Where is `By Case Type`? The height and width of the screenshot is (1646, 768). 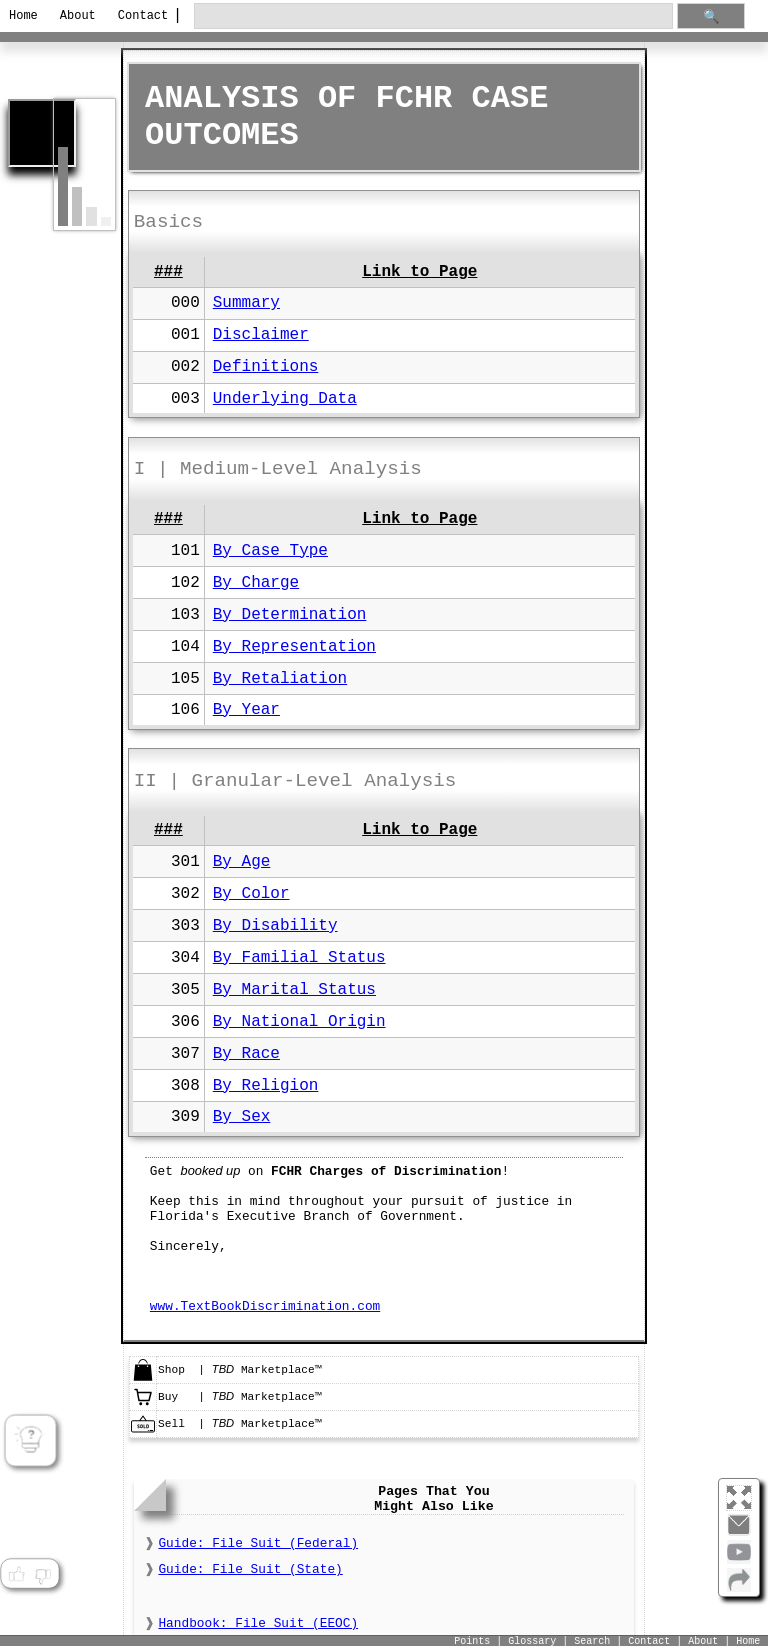
By Case Type is located at coordinates (270, 551).